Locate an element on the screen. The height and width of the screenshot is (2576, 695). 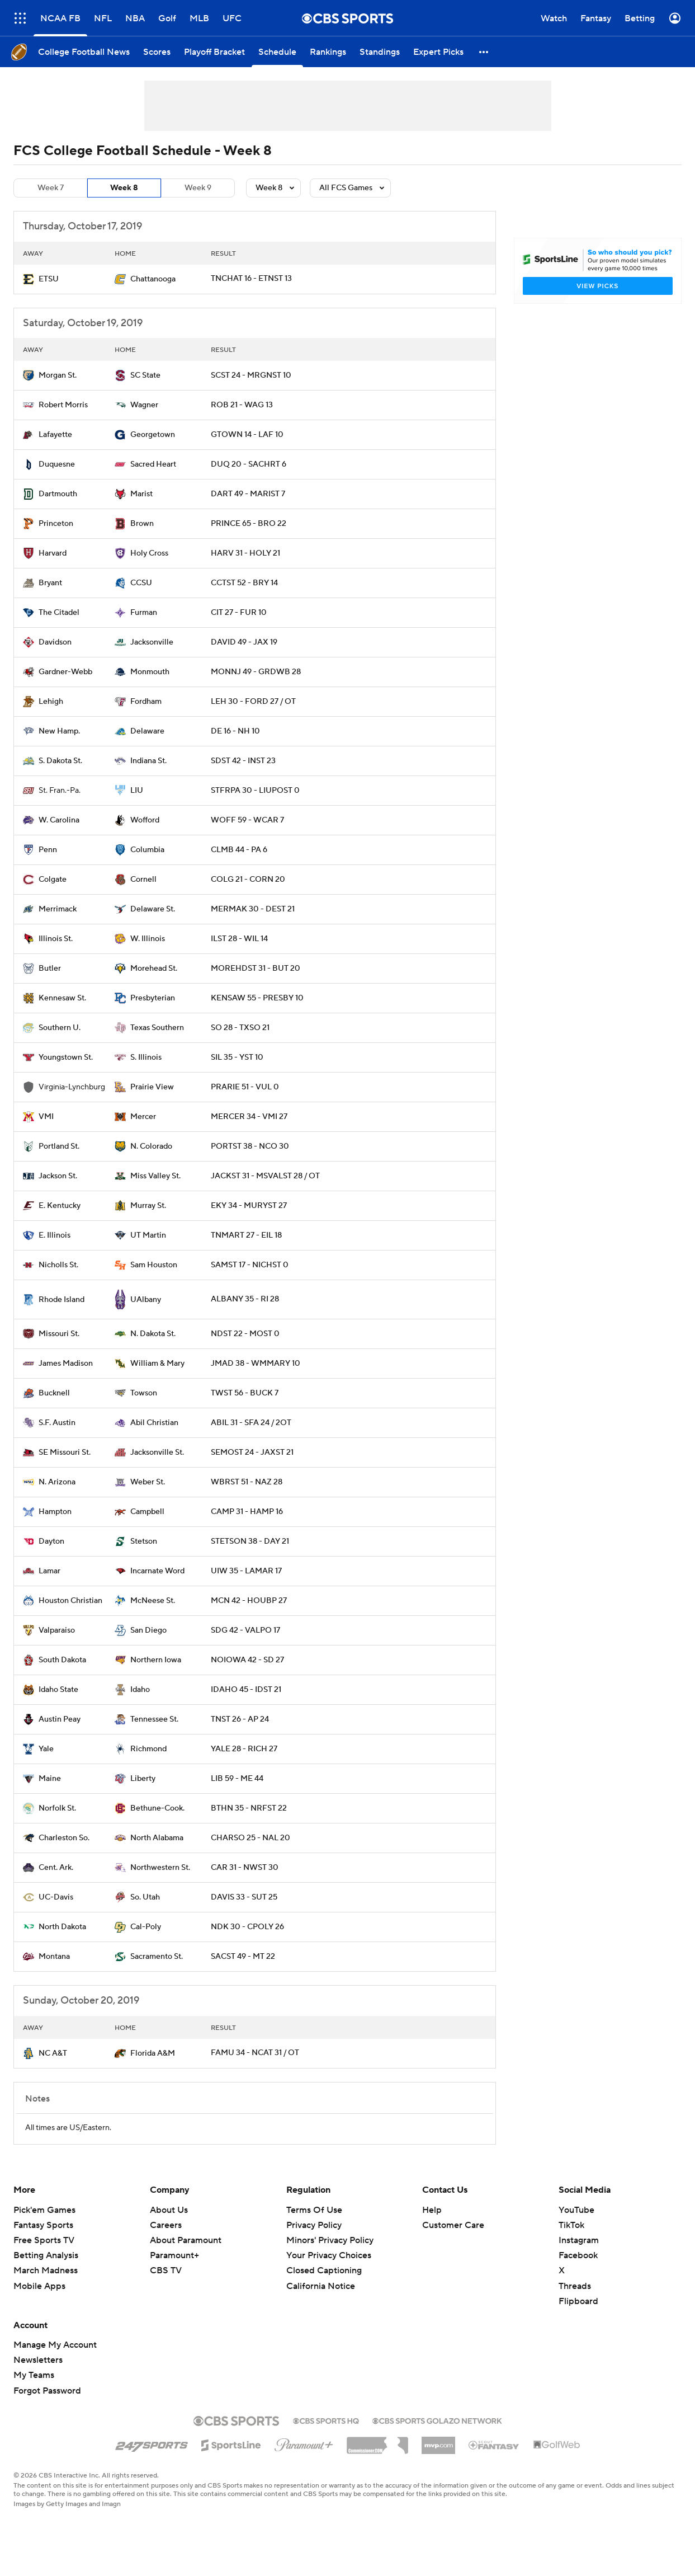
DAVIS 33 - SUT 25 is located at coordinates (244, 1897).